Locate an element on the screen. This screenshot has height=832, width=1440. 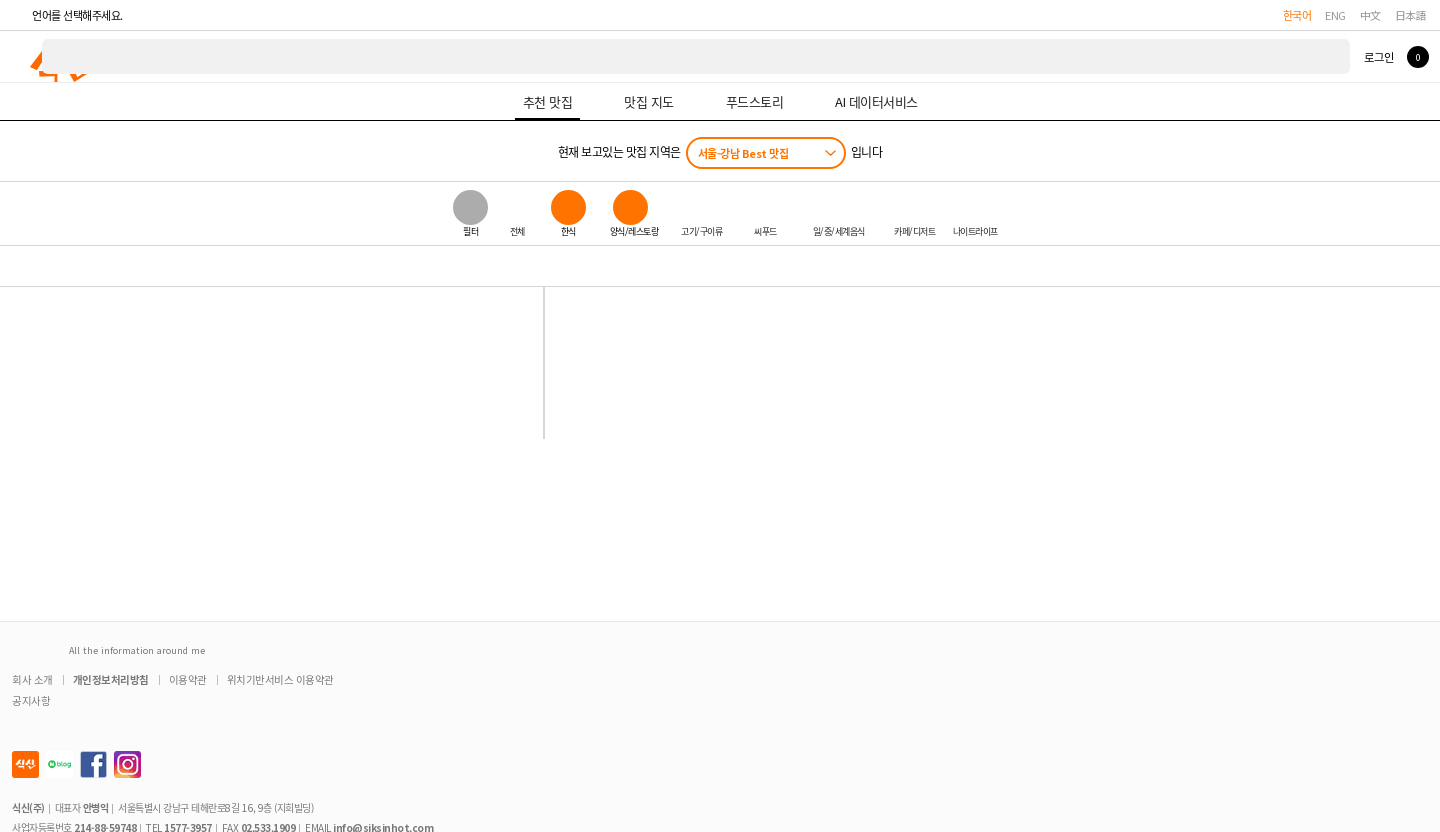
中文 is located at coordinates (1370, 15).